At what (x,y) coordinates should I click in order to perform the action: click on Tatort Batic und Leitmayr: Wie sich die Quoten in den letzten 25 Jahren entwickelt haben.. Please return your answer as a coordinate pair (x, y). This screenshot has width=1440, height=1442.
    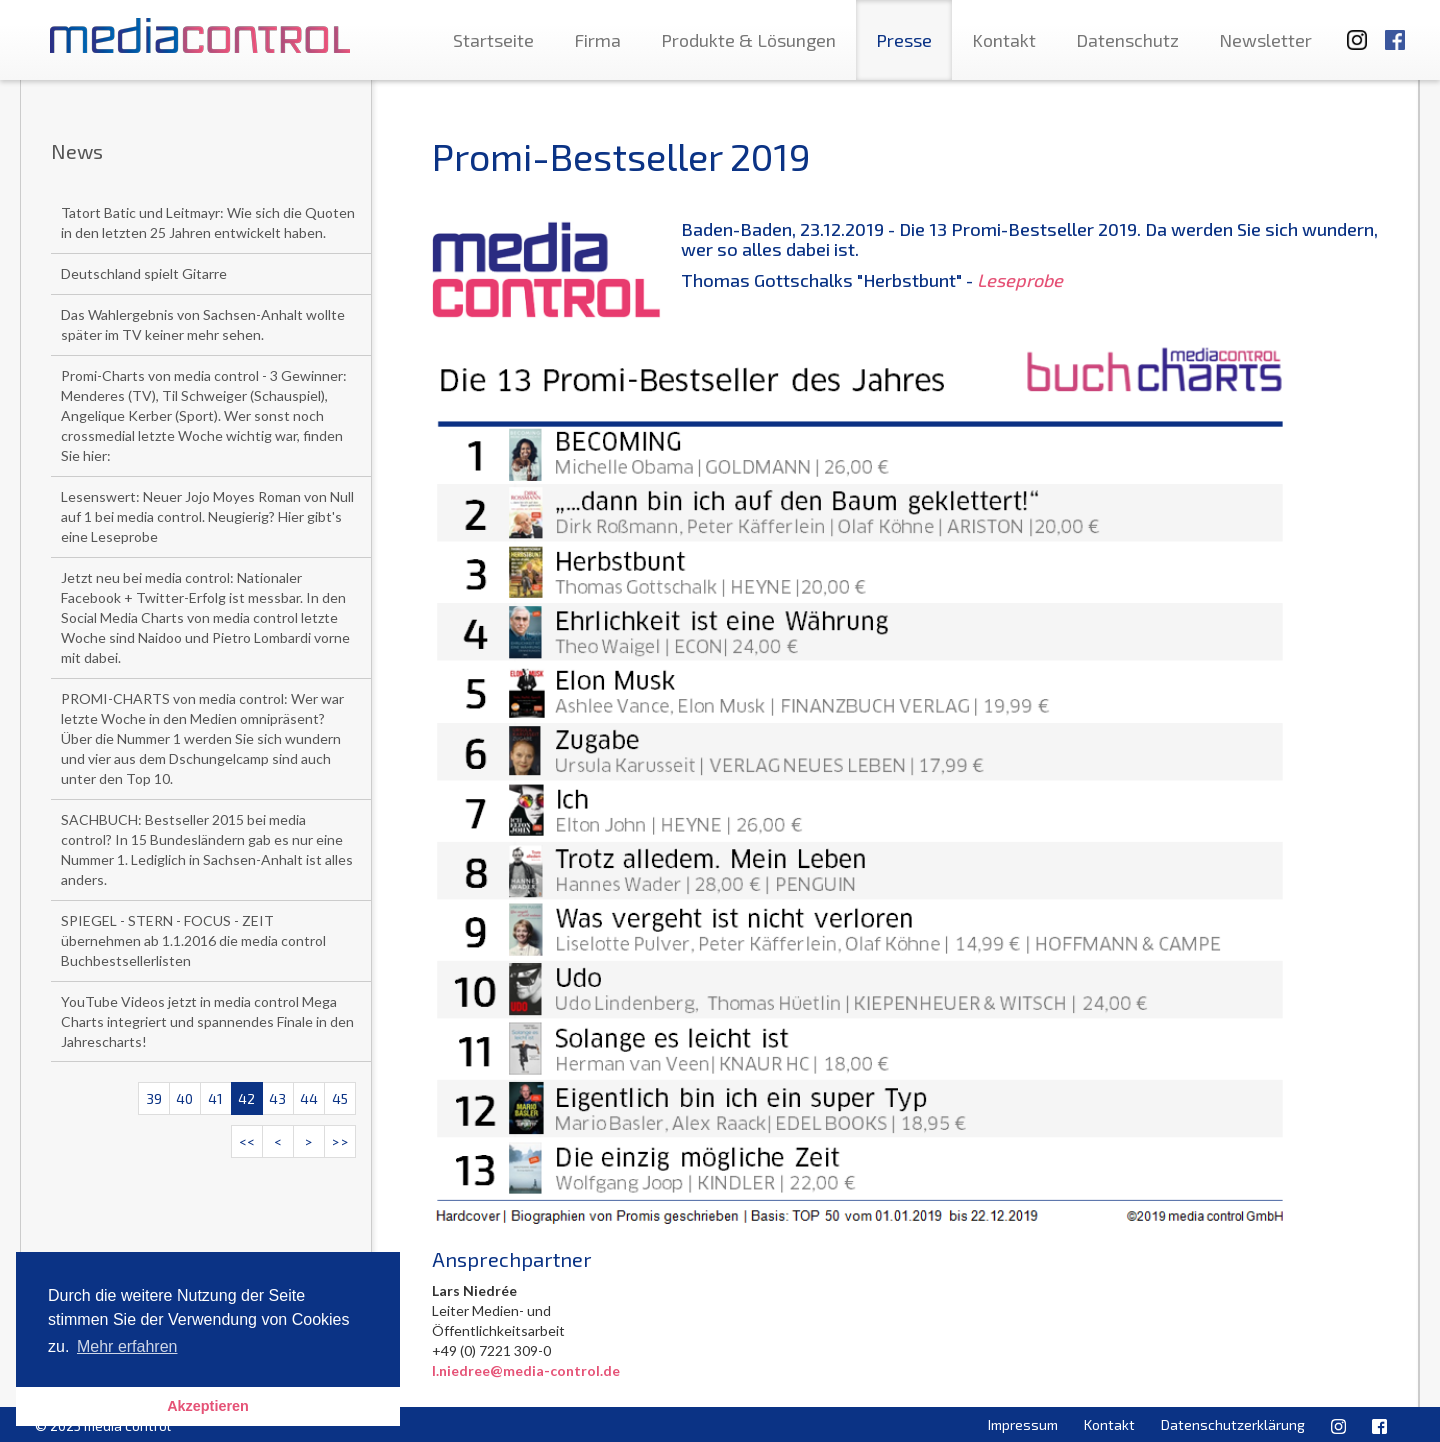
    Looking at the image, I should click on (208, 222).